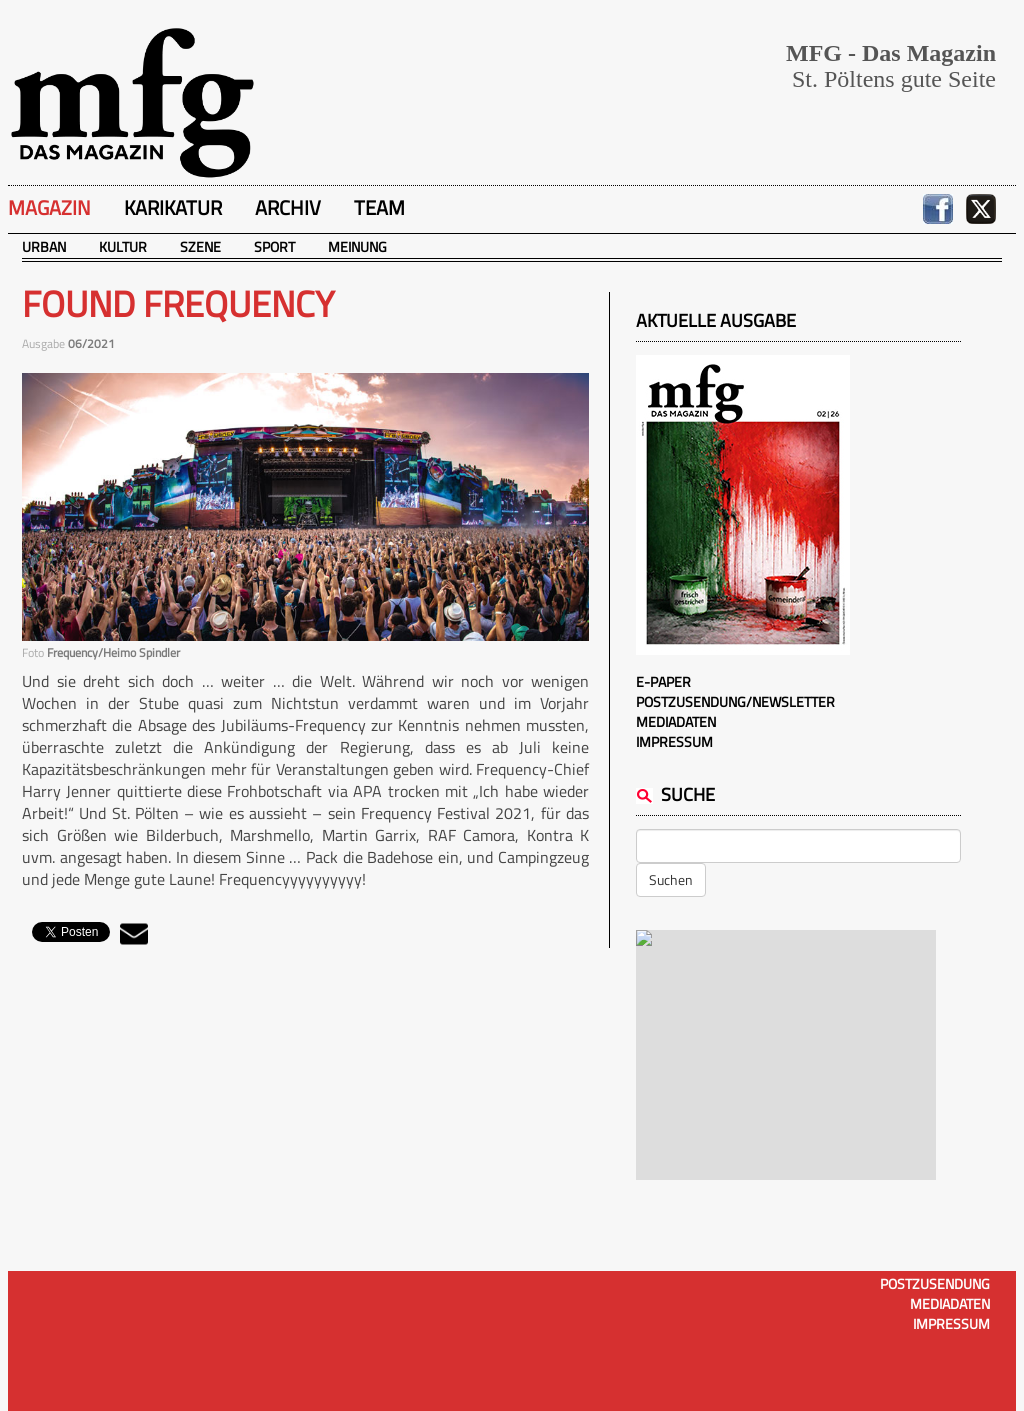  I want to click on Szene, so click(200, 246).